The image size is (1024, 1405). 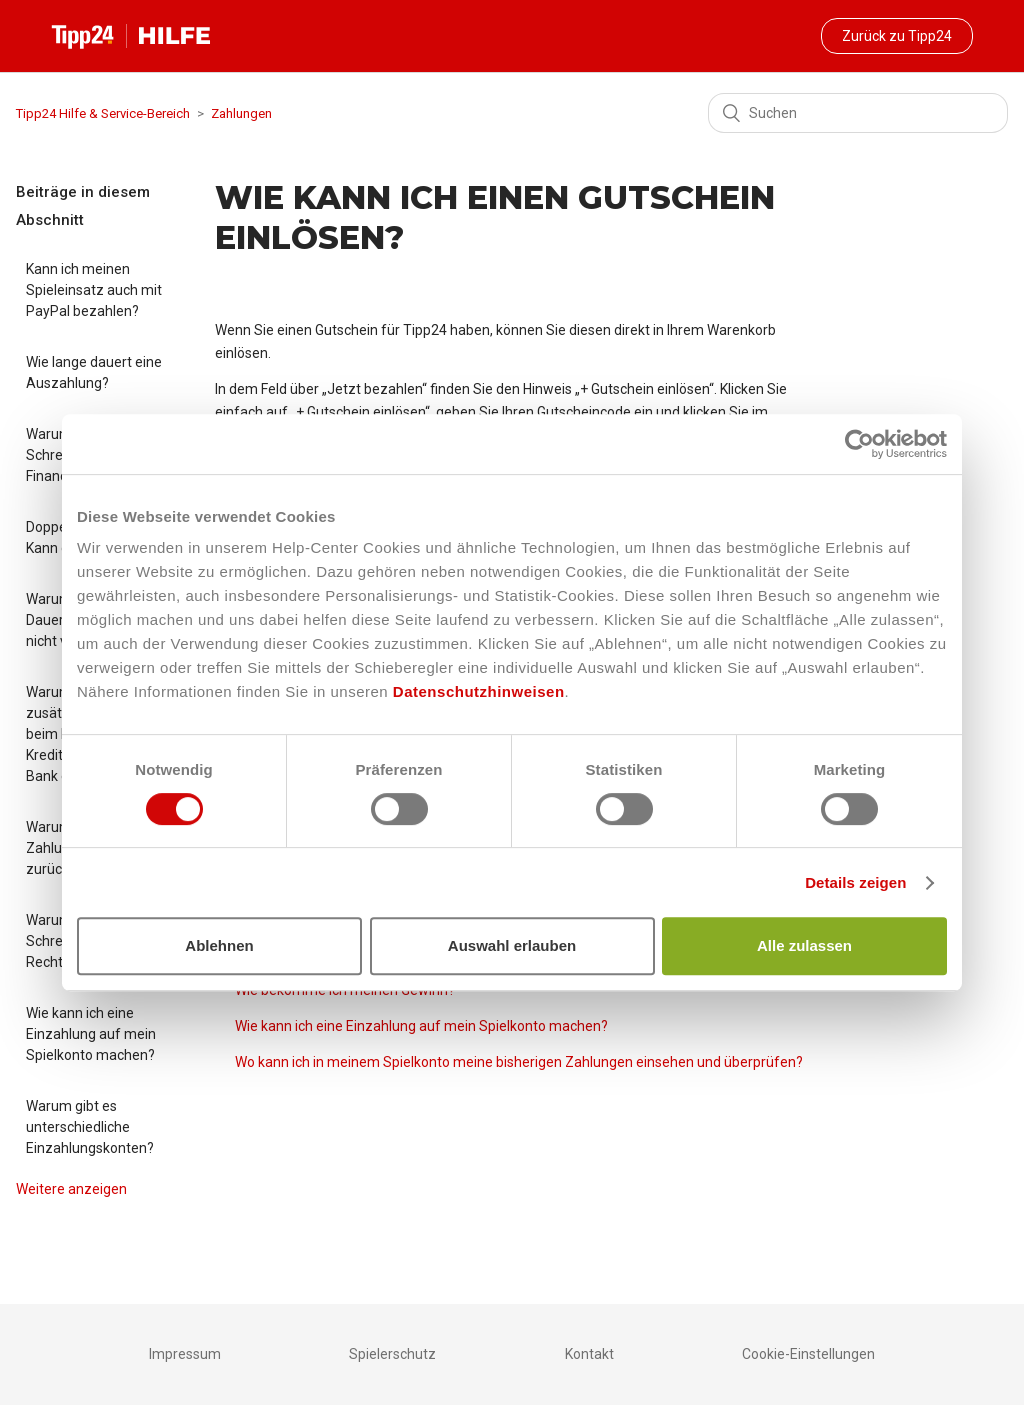 What do you see at coordinates (858, 113) in the screenshot?
I see `[Suchen]` at bounding box center [858, 113].